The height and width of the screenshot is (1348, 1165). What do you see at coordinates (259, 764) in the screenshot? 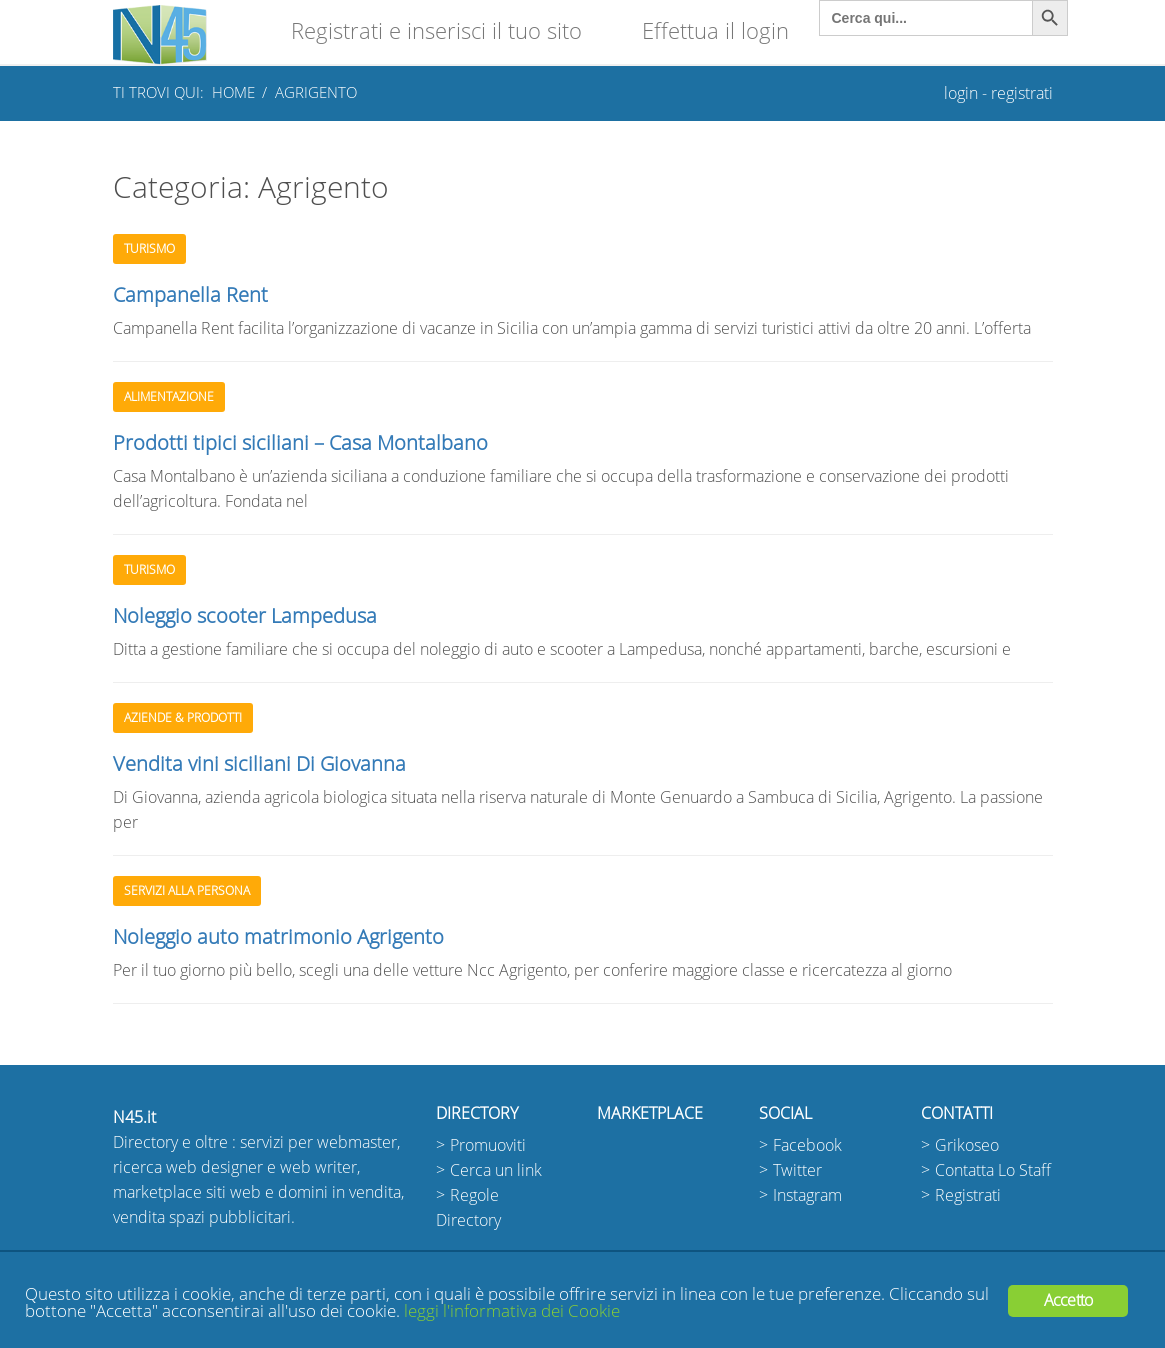
I see `Vendita vini siciliani Di Giovanna` at bounding box center [259, 764].